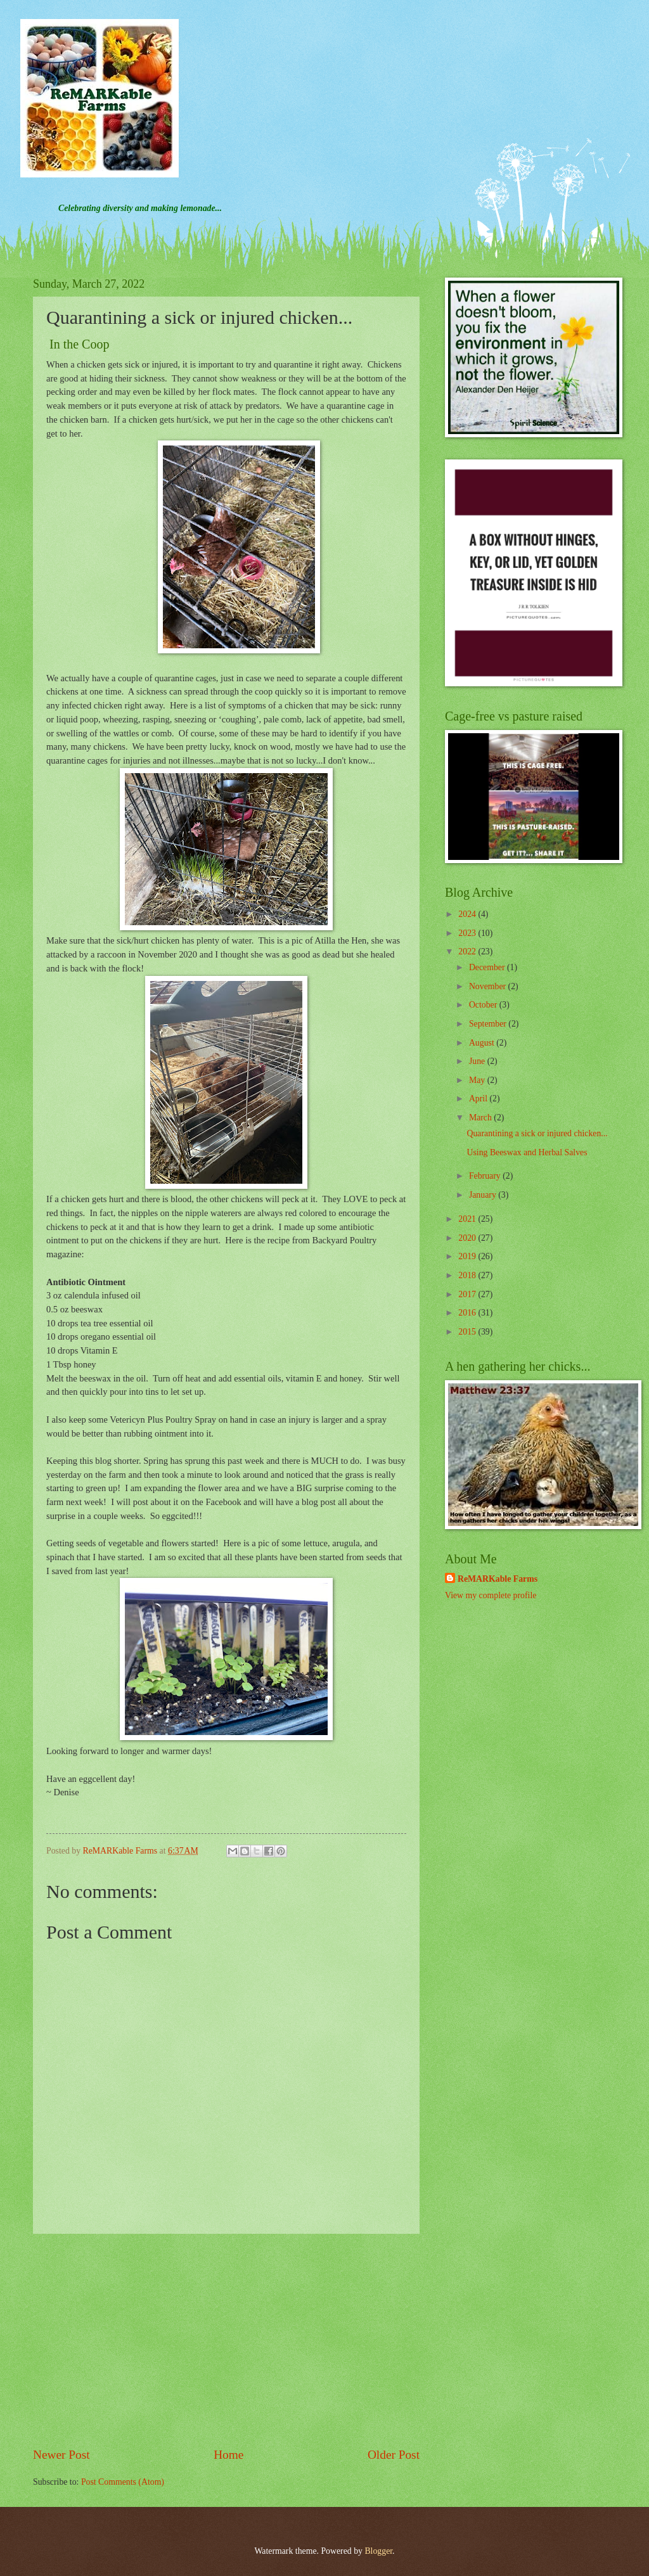 This screenshot has height=2576, width=649. Describe the element at coordinates (468, 1219) in the screenshot. I see `2021` at that location.